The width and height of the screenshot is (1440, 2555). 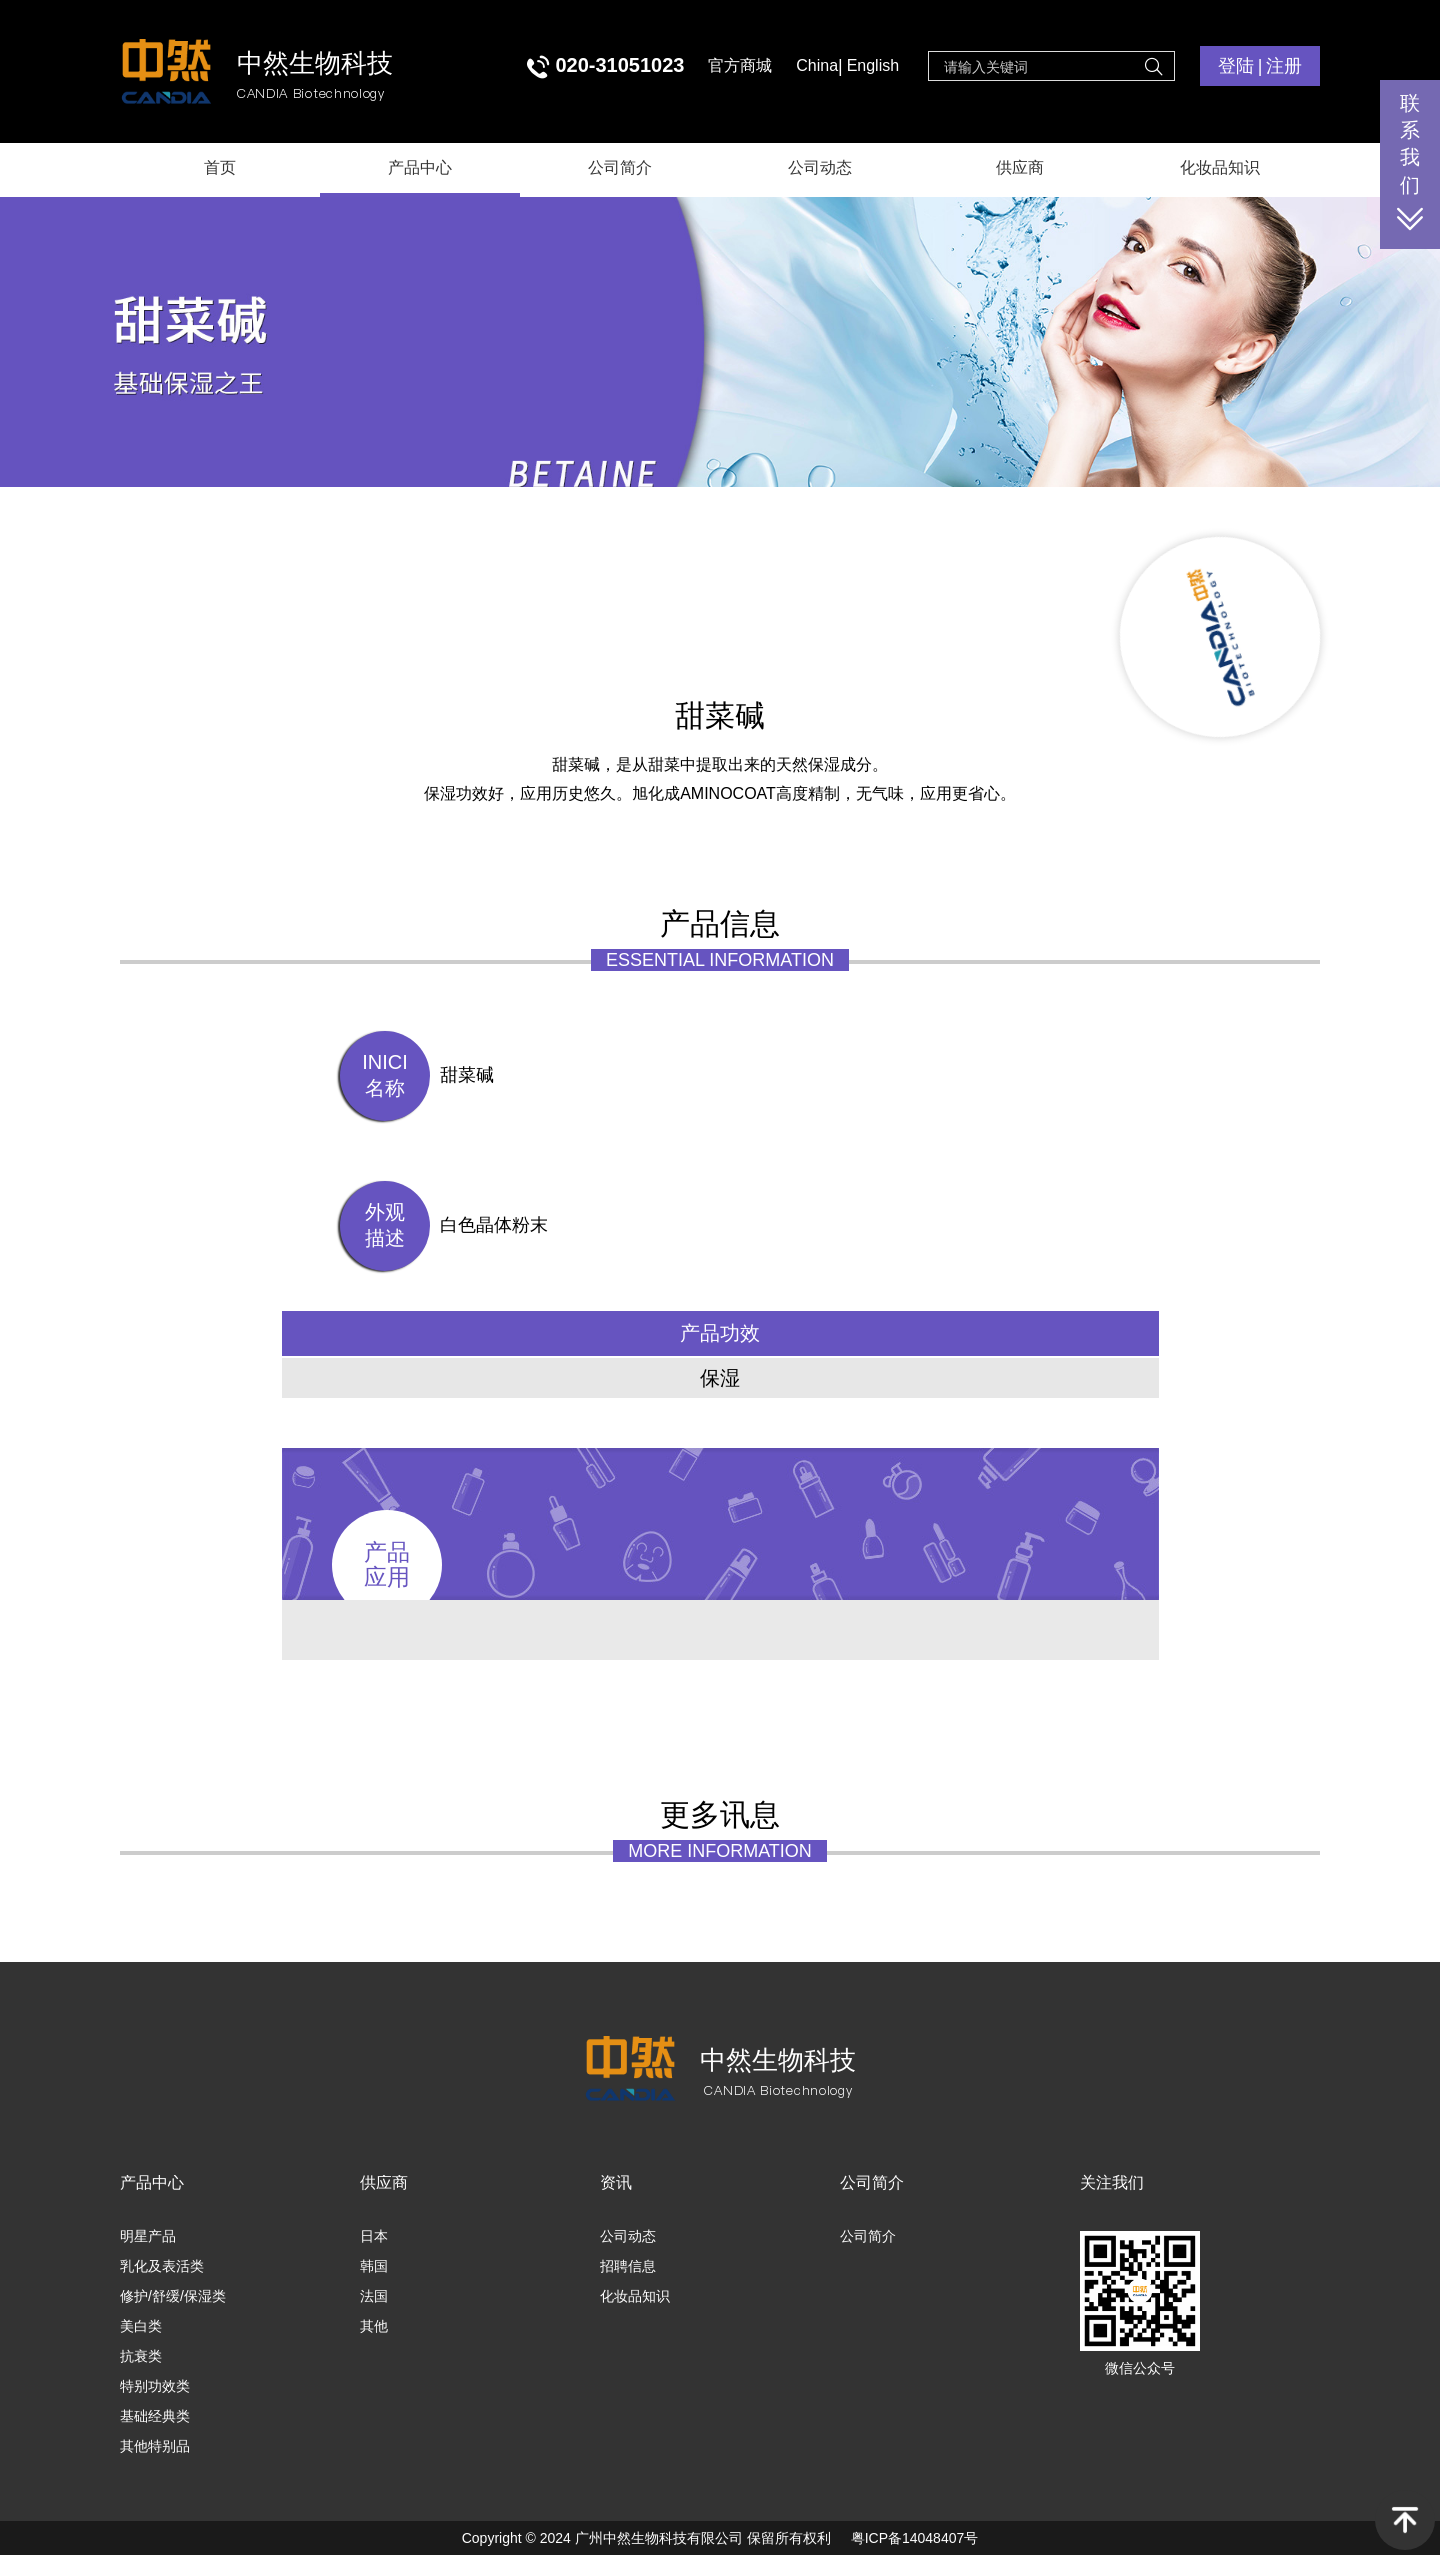 I want to click on 公司简介, so click(x=620, y=167).